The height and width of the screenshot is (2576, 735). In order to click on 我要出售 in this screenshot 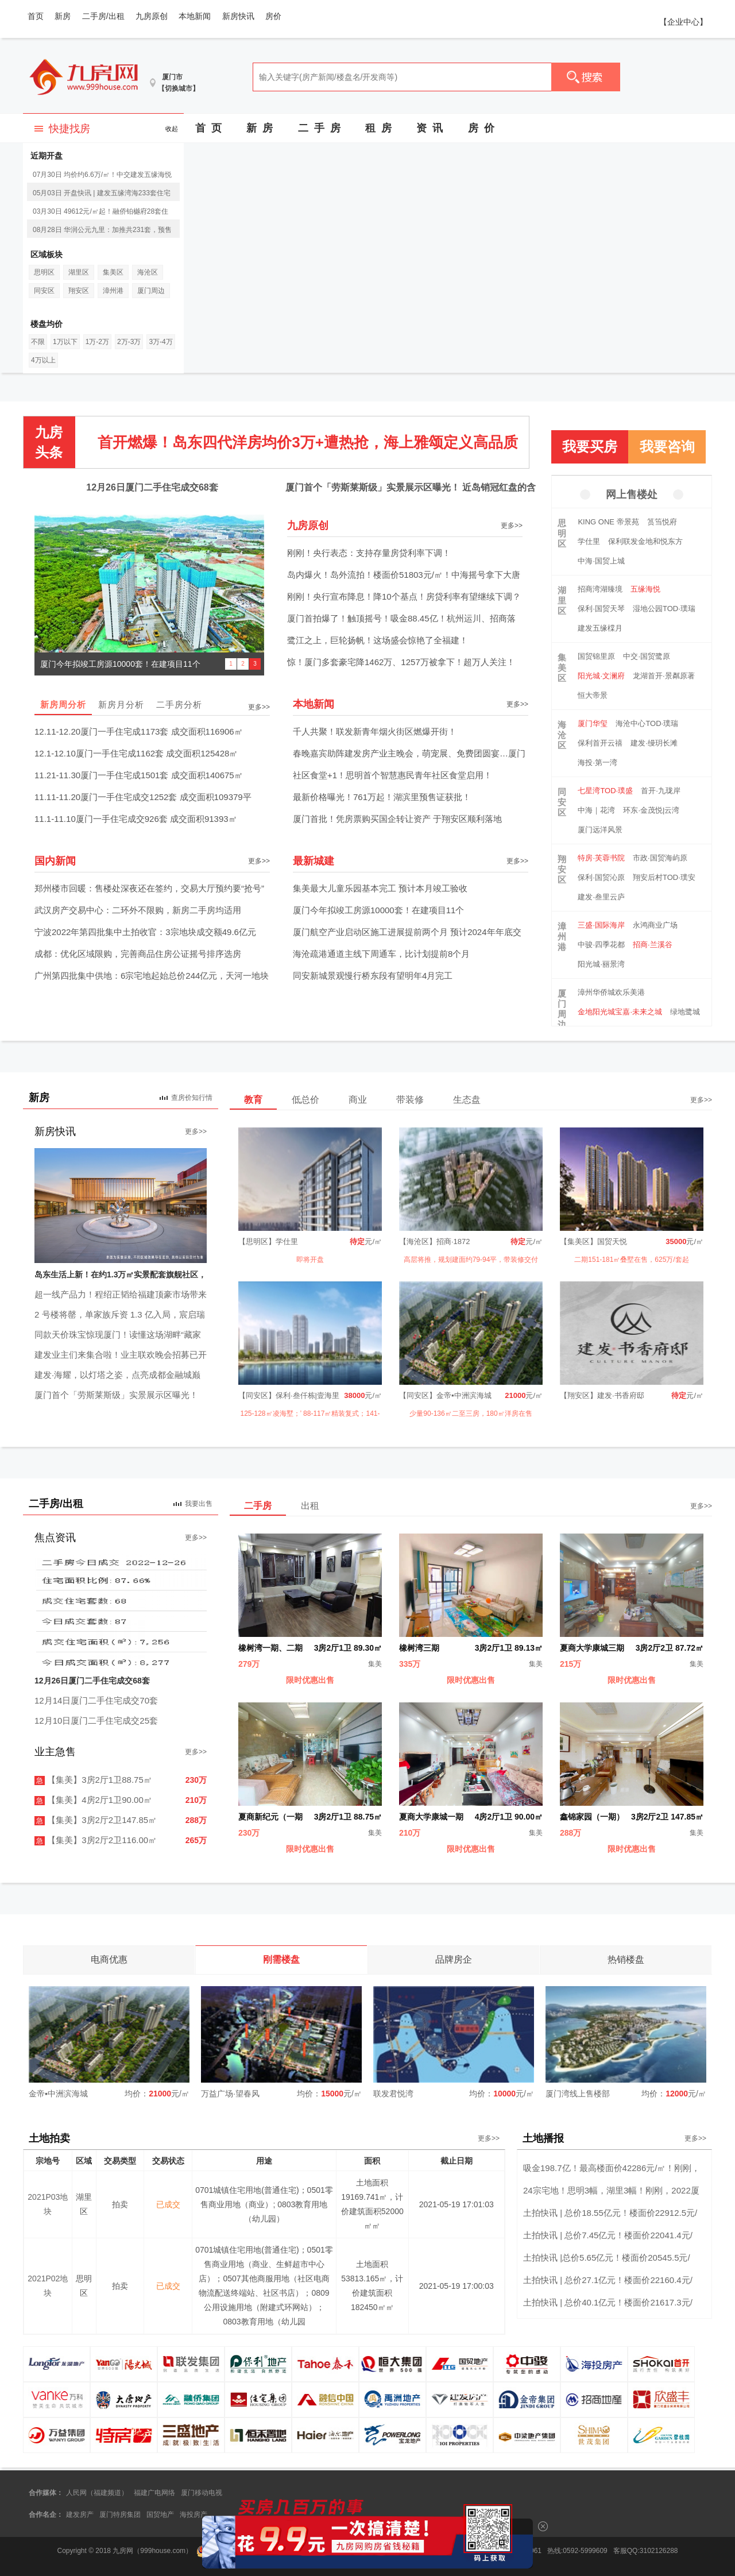, I will do `click(198, 1504)`.